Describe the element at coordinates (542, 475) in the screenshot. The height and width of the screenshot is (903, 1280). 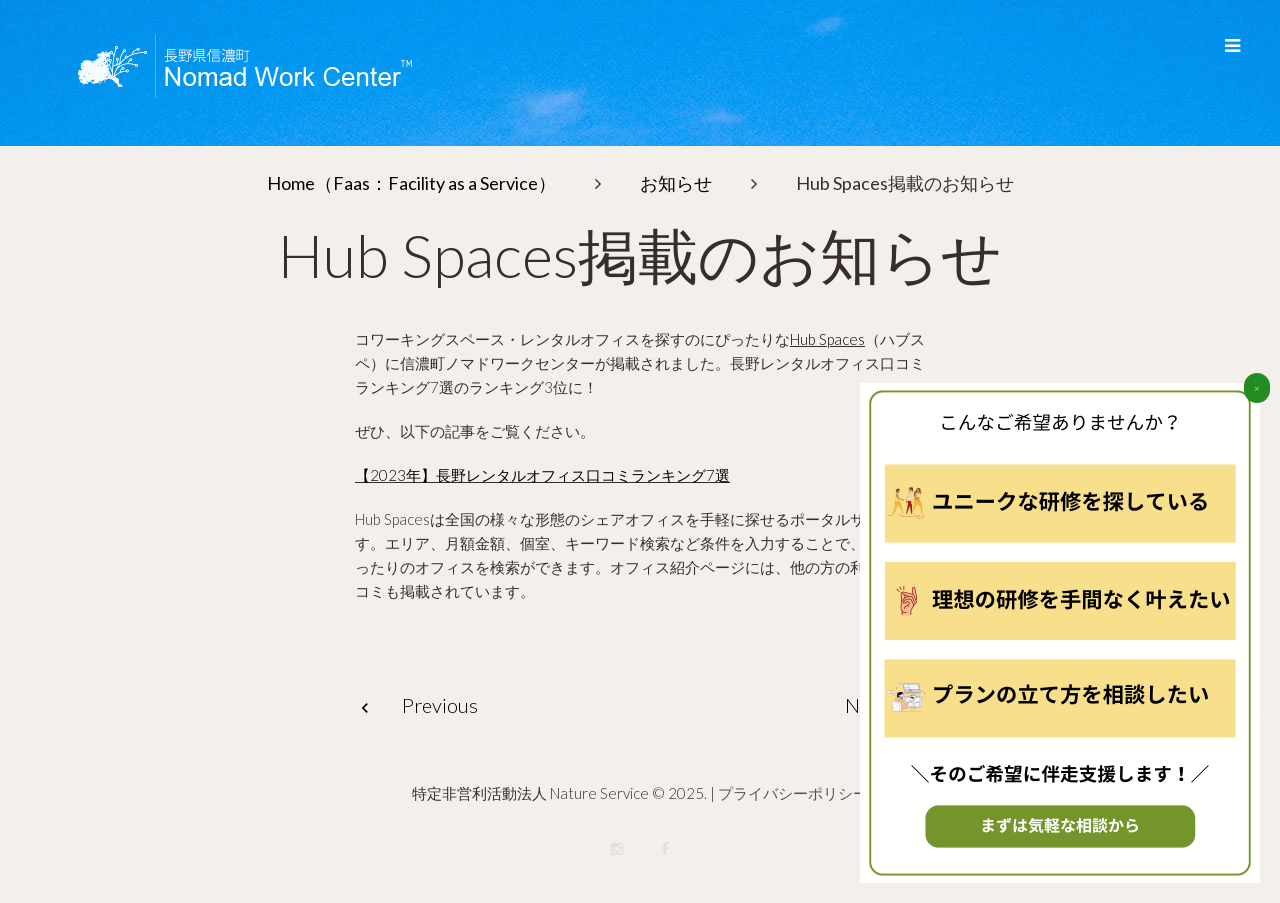
I see `【2023年】長野レンタルオフィス口コミランキング7選` at that location.